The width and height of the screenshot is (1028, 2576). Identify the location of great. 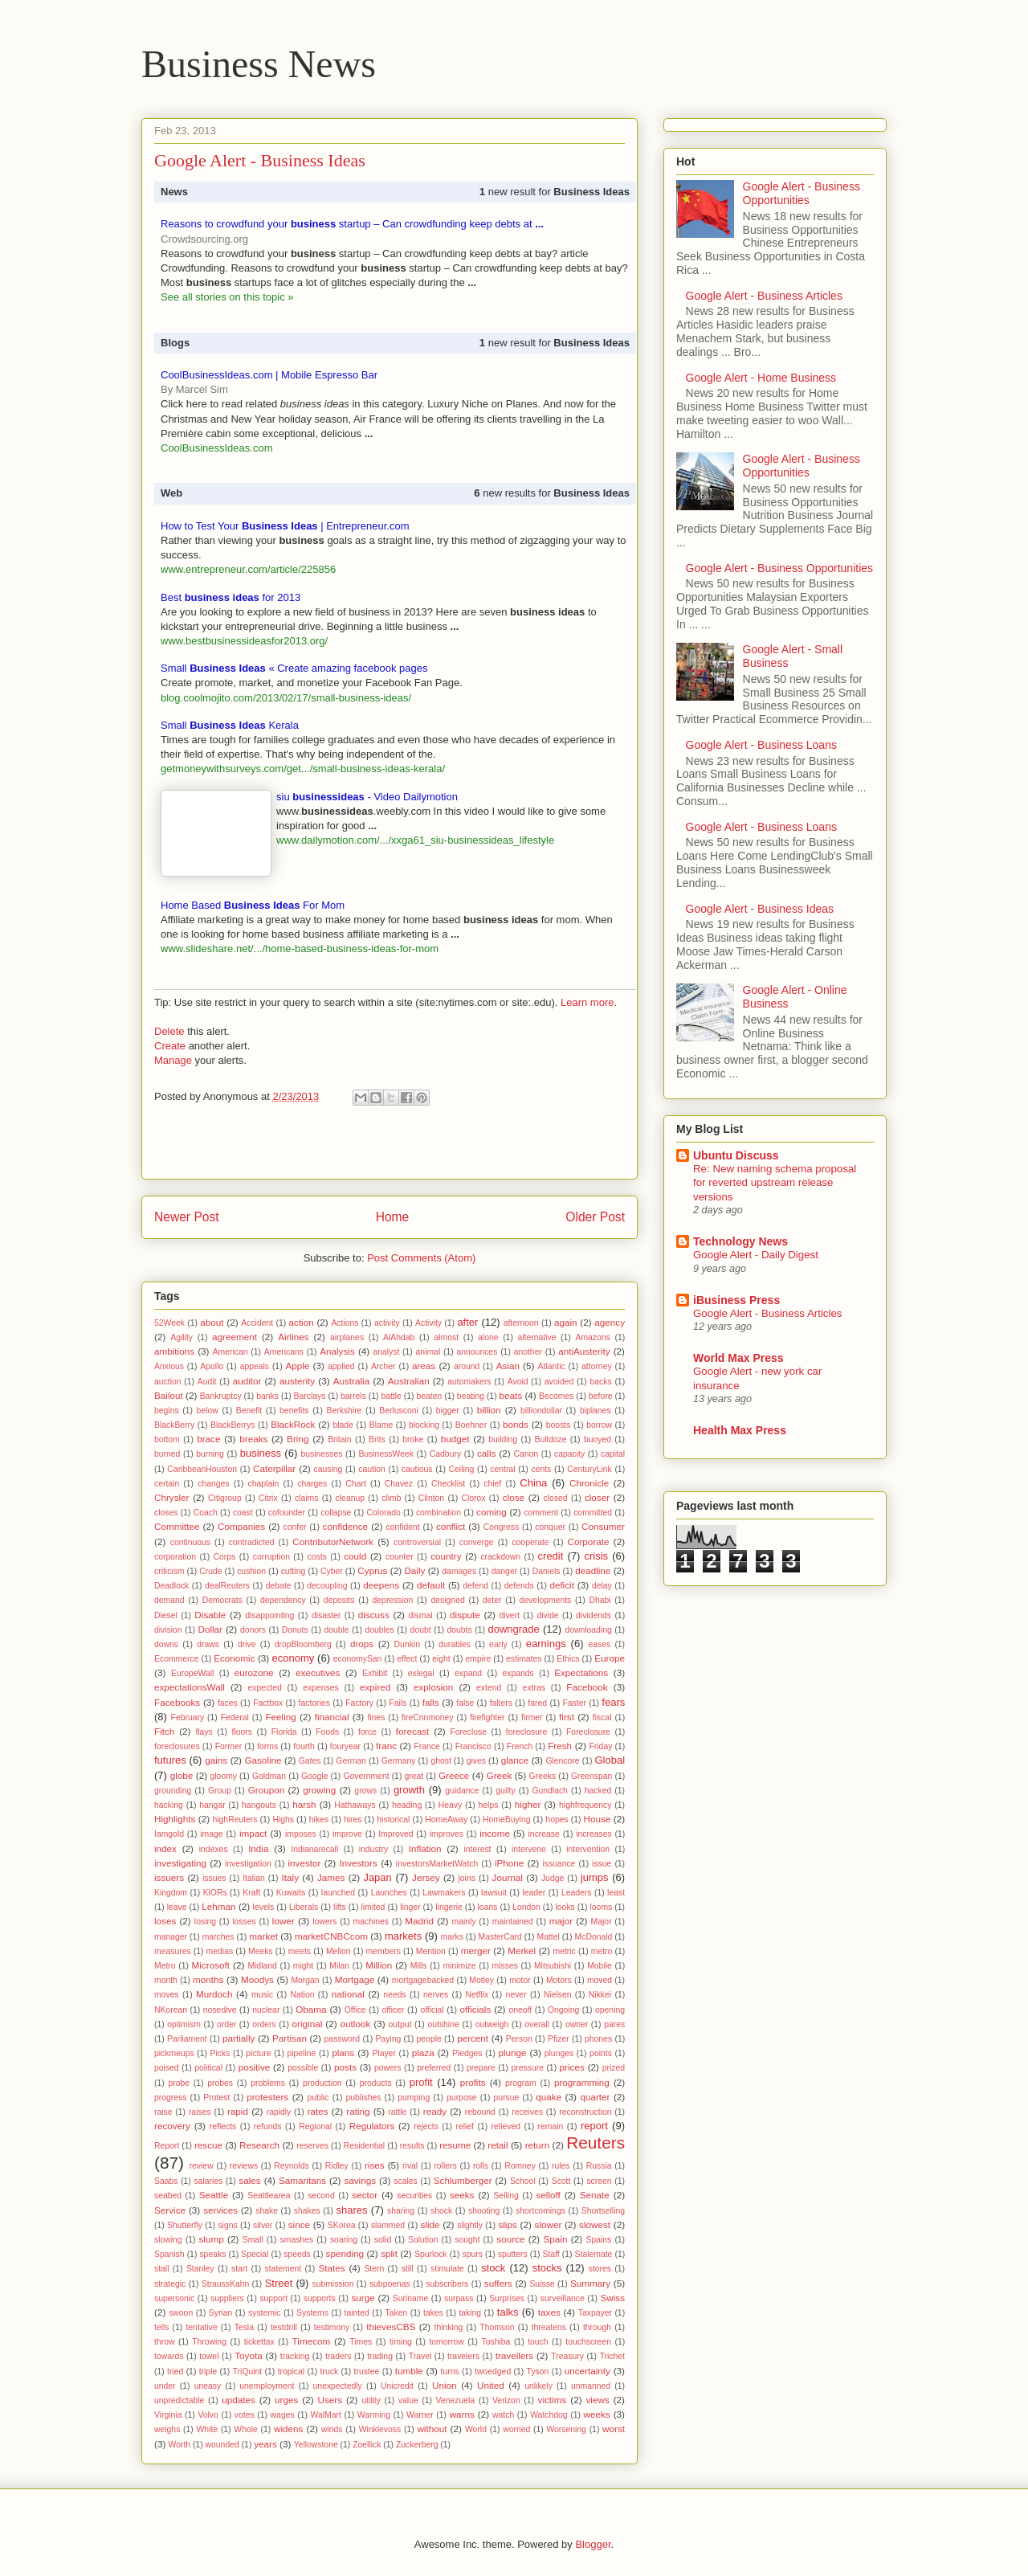
(413, 1776).